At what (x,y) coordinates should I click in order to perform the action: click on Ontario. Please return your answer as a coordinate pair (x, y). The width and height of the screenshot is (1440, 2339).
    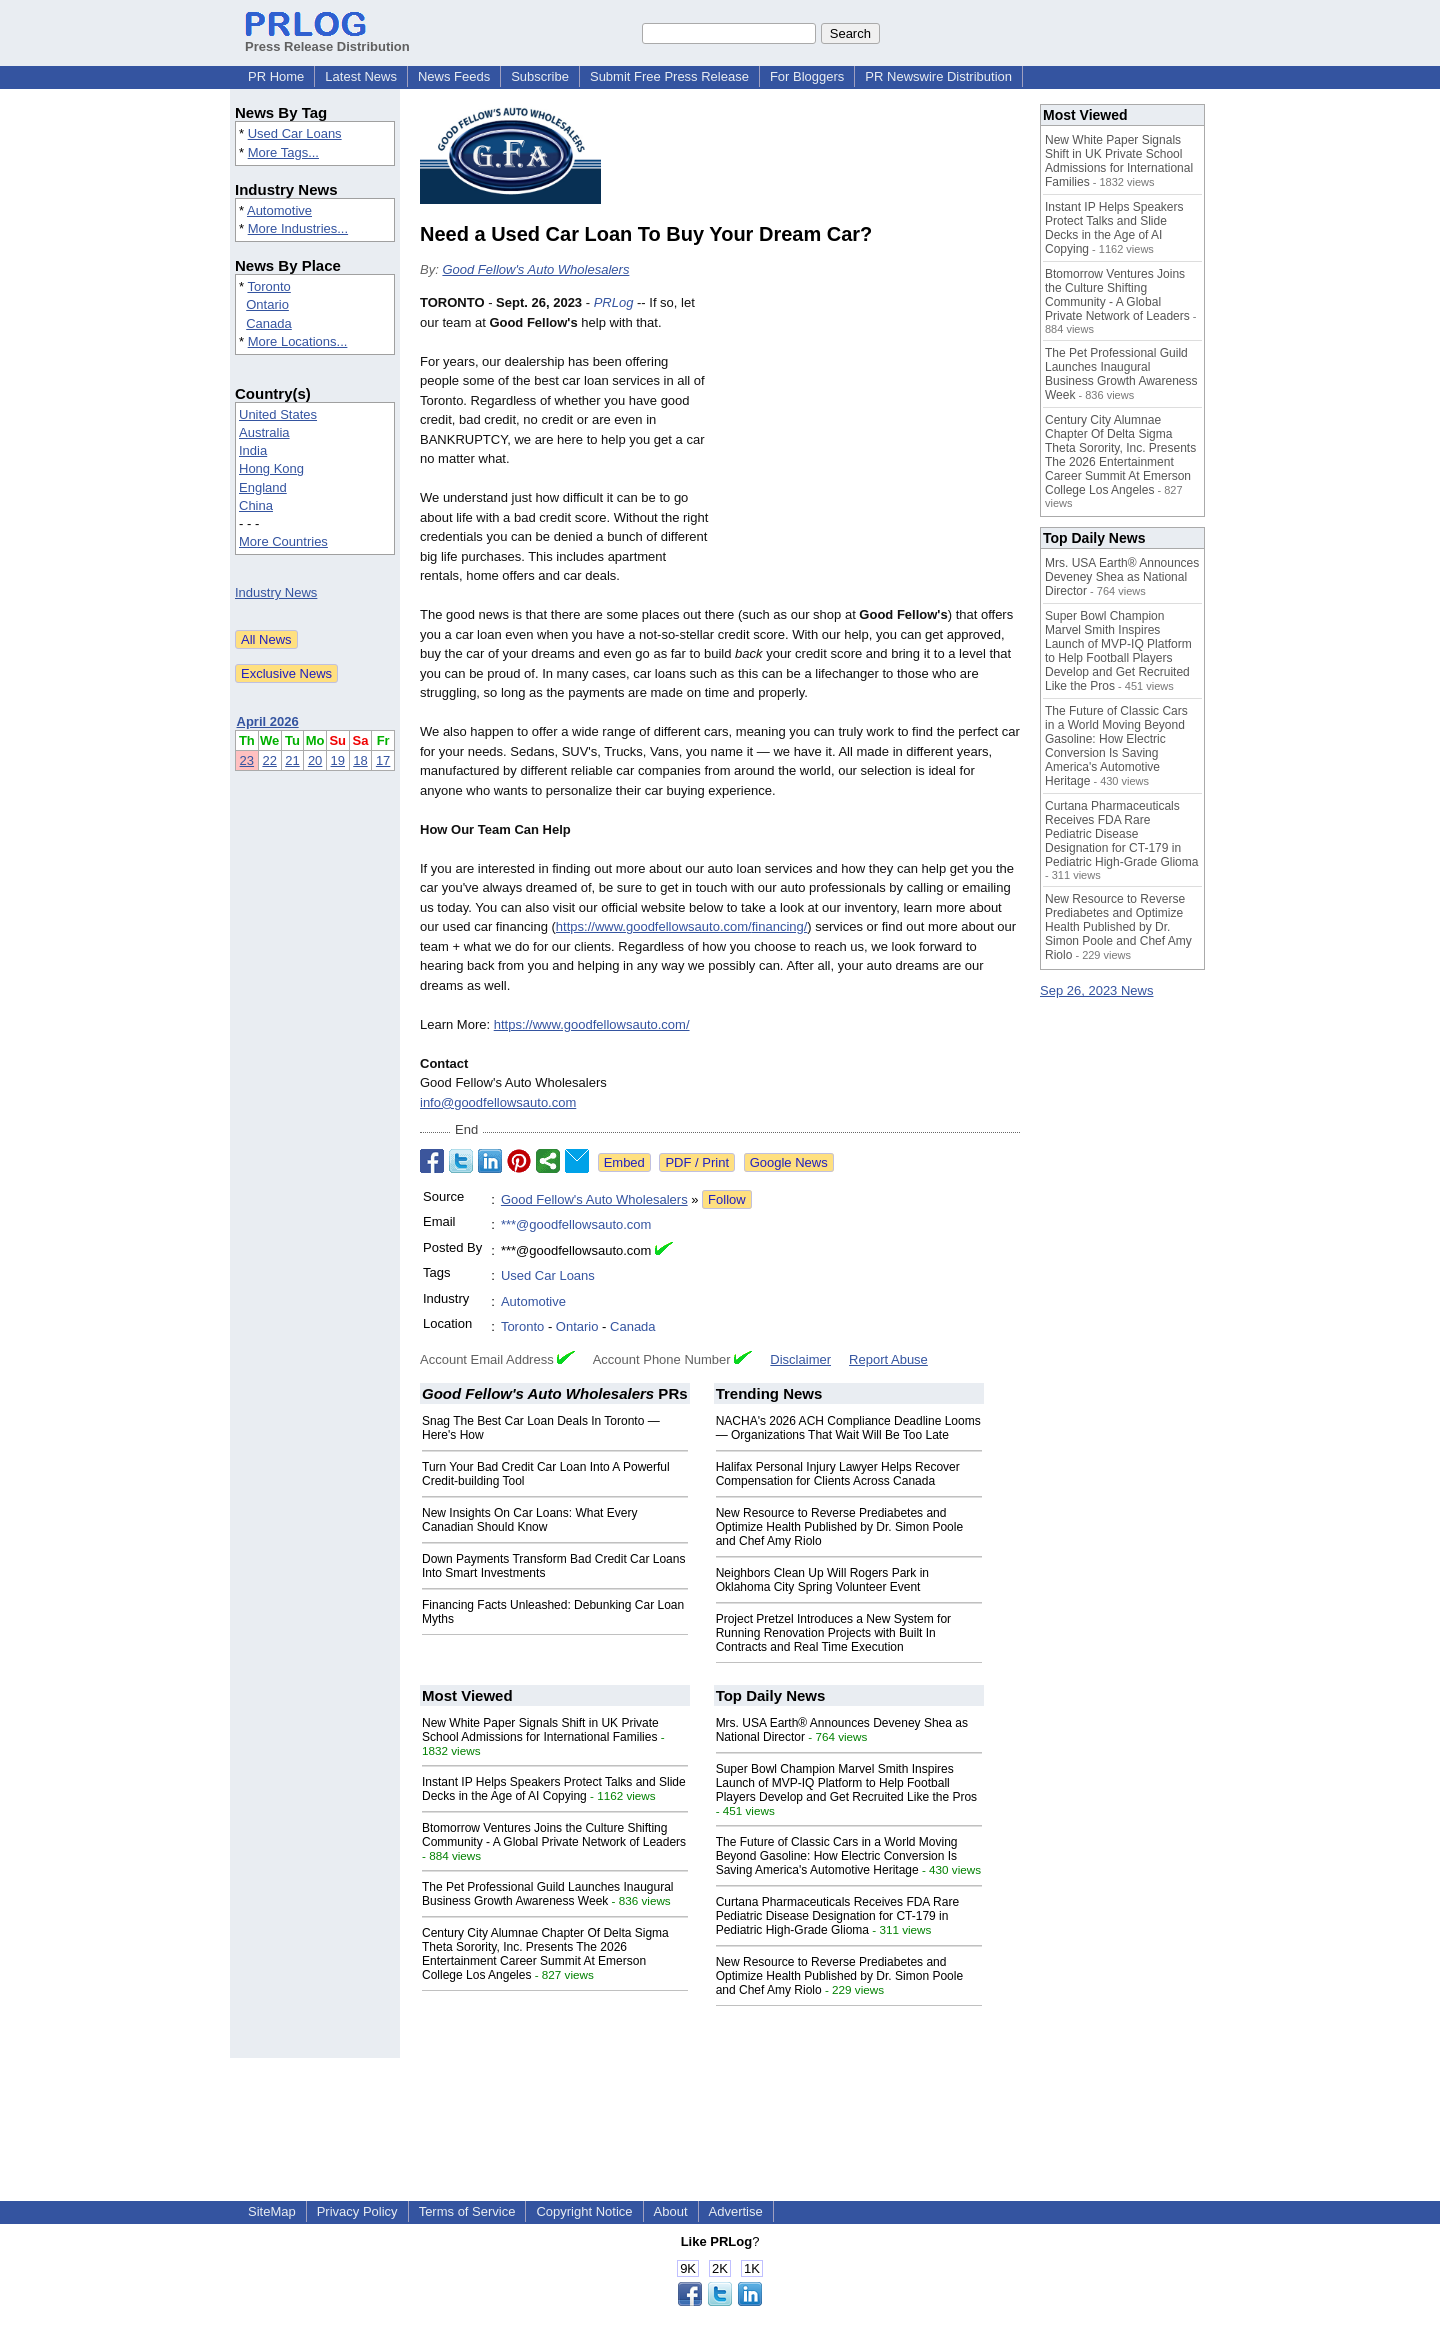
    Looking at the image, I should click on (267, 304).